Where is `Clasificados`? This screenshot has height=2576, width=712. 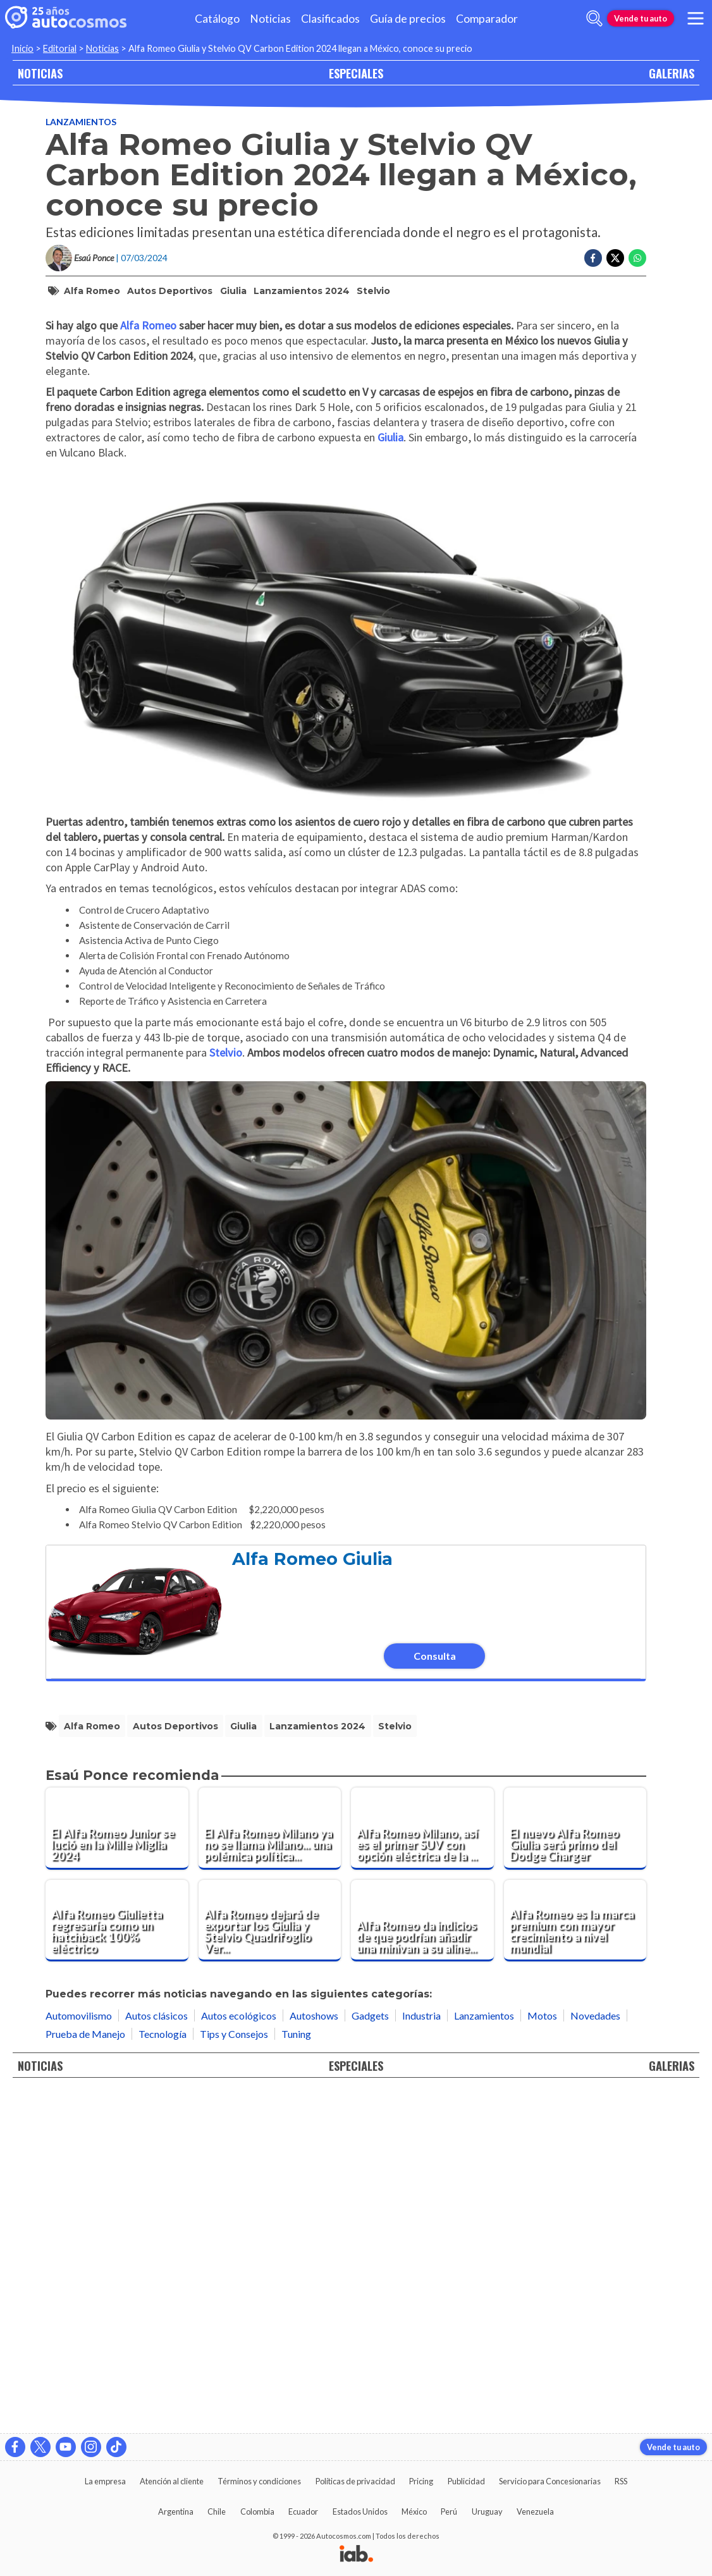 Clasificados is located at coordinates (330, 18).